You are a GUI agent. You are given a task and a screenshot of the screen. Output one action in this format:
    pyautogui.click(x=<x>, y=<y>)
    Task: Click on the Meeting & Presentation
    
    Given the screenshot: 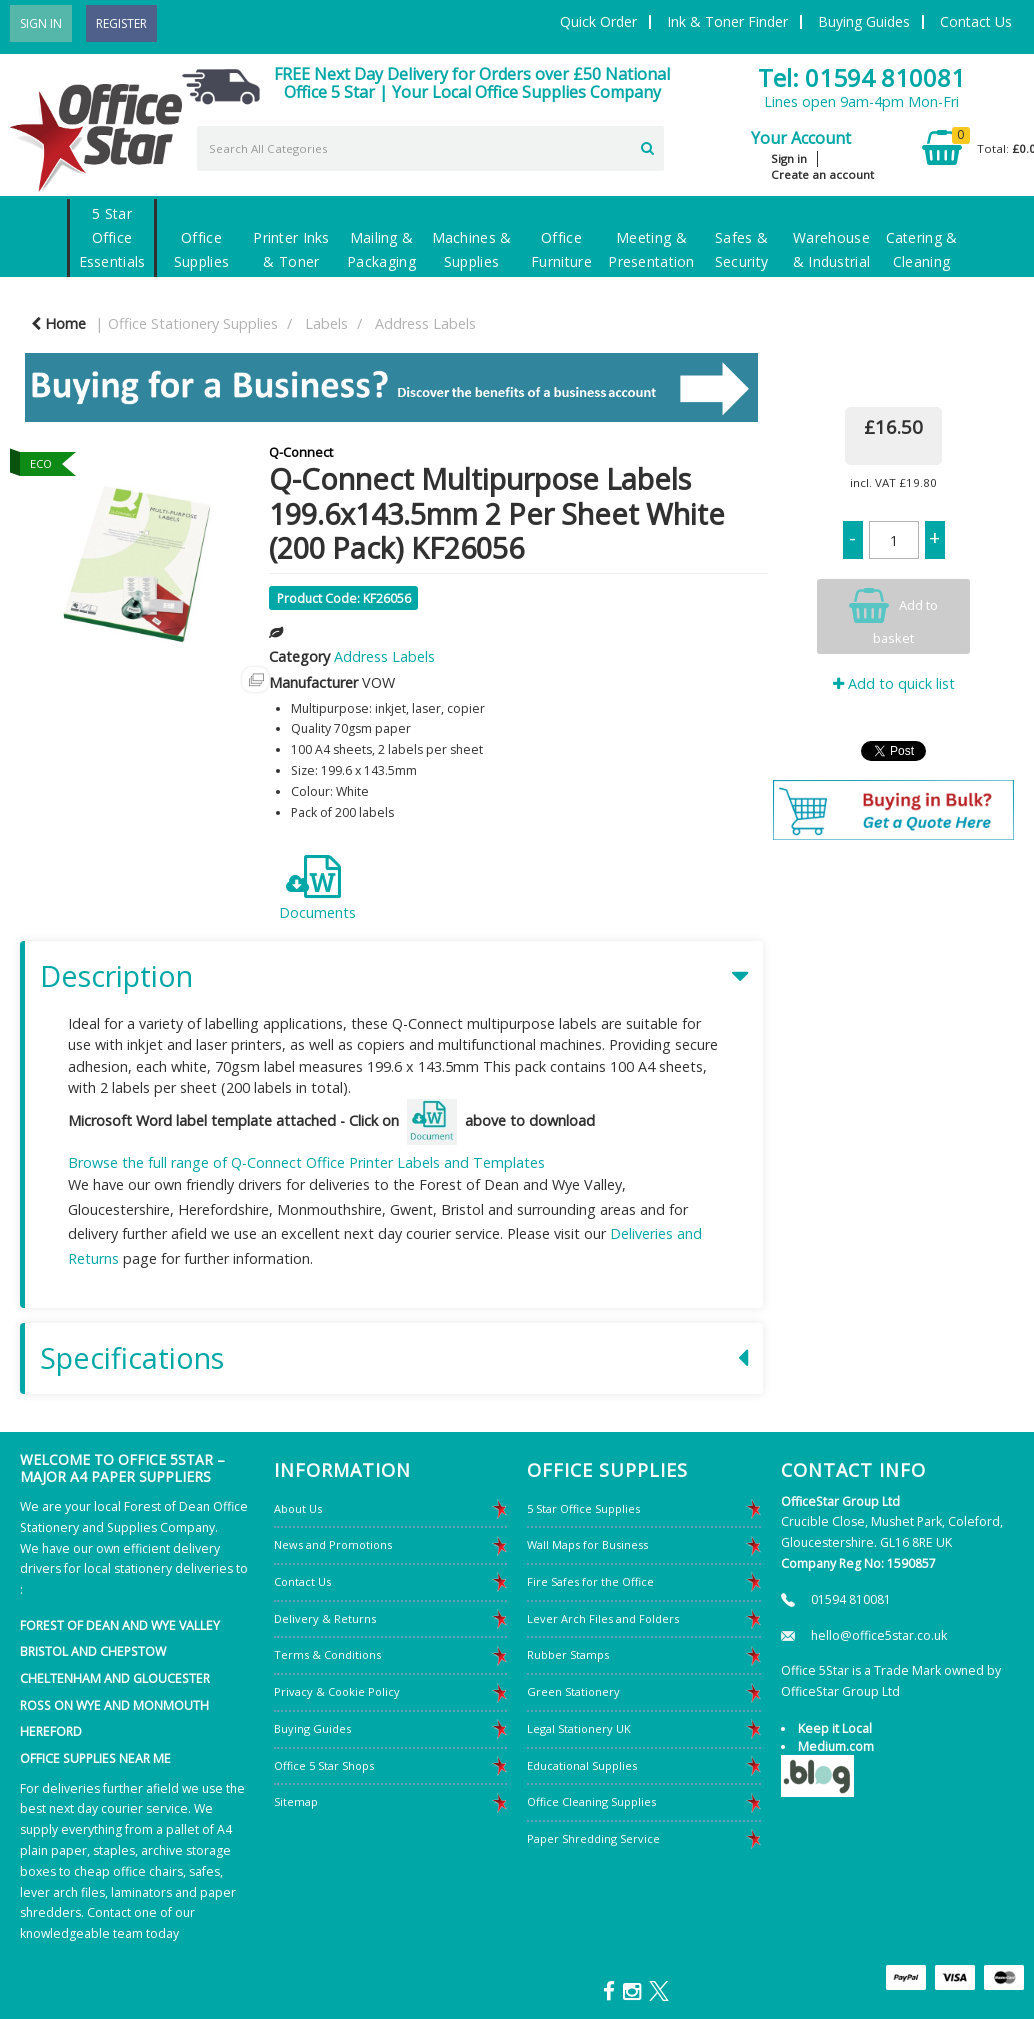 What is the action you would take?
    pyautogui.click(x=651, y=249)
    